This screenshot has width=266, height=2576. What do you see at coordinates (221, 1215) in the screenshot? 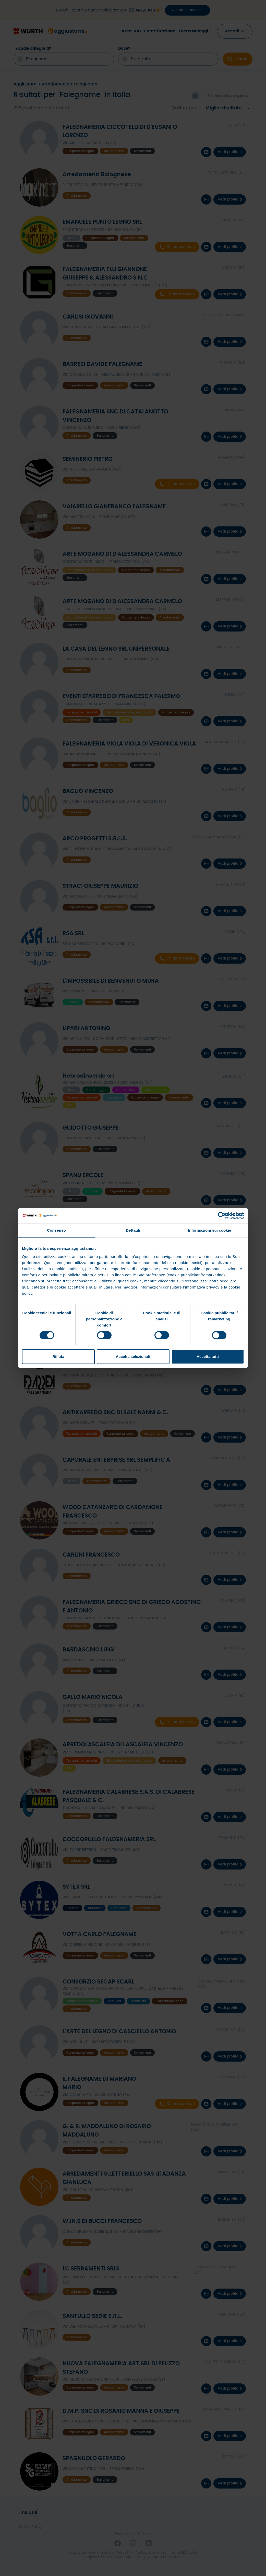
I see `[Cookiebot di Usercentrics - si apre in una nuova scheda]` at bounding box center [221, 1215].